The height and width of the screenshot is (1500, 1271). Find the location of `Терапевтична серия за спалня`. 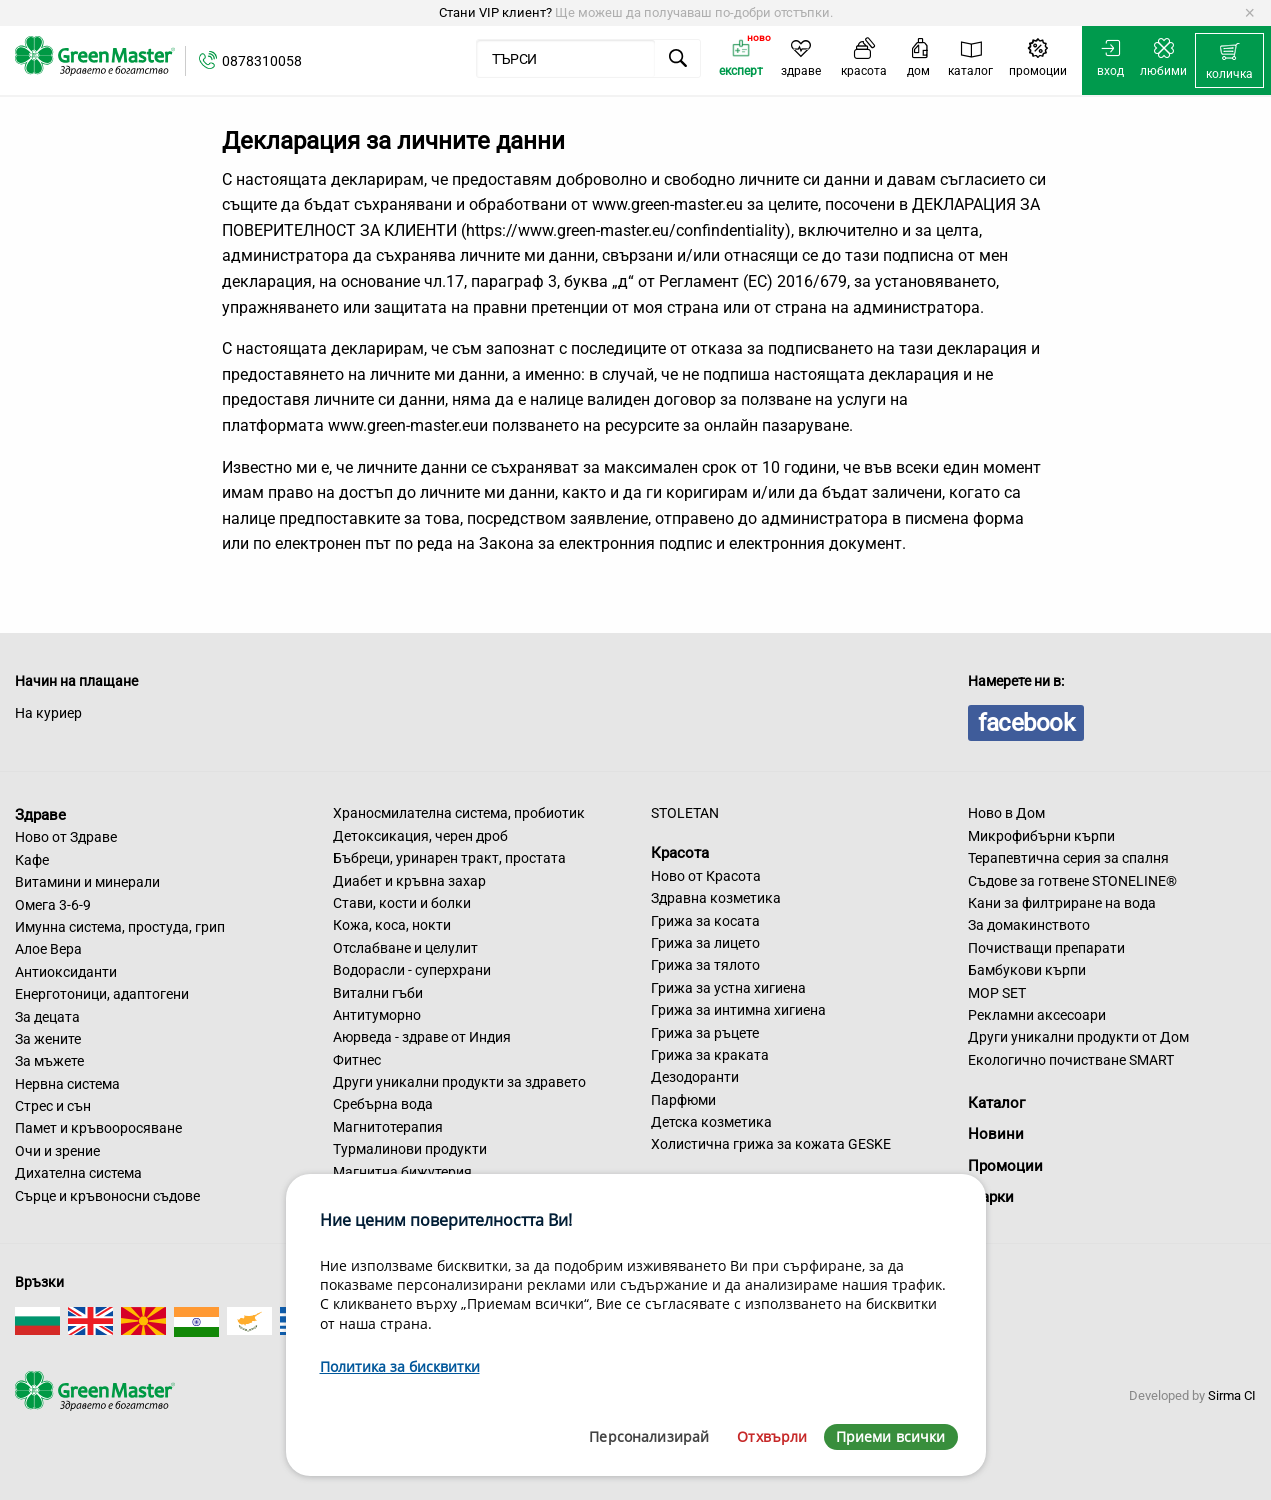

Терапевтична серия за спалня is located at coordinates (1068, 858).